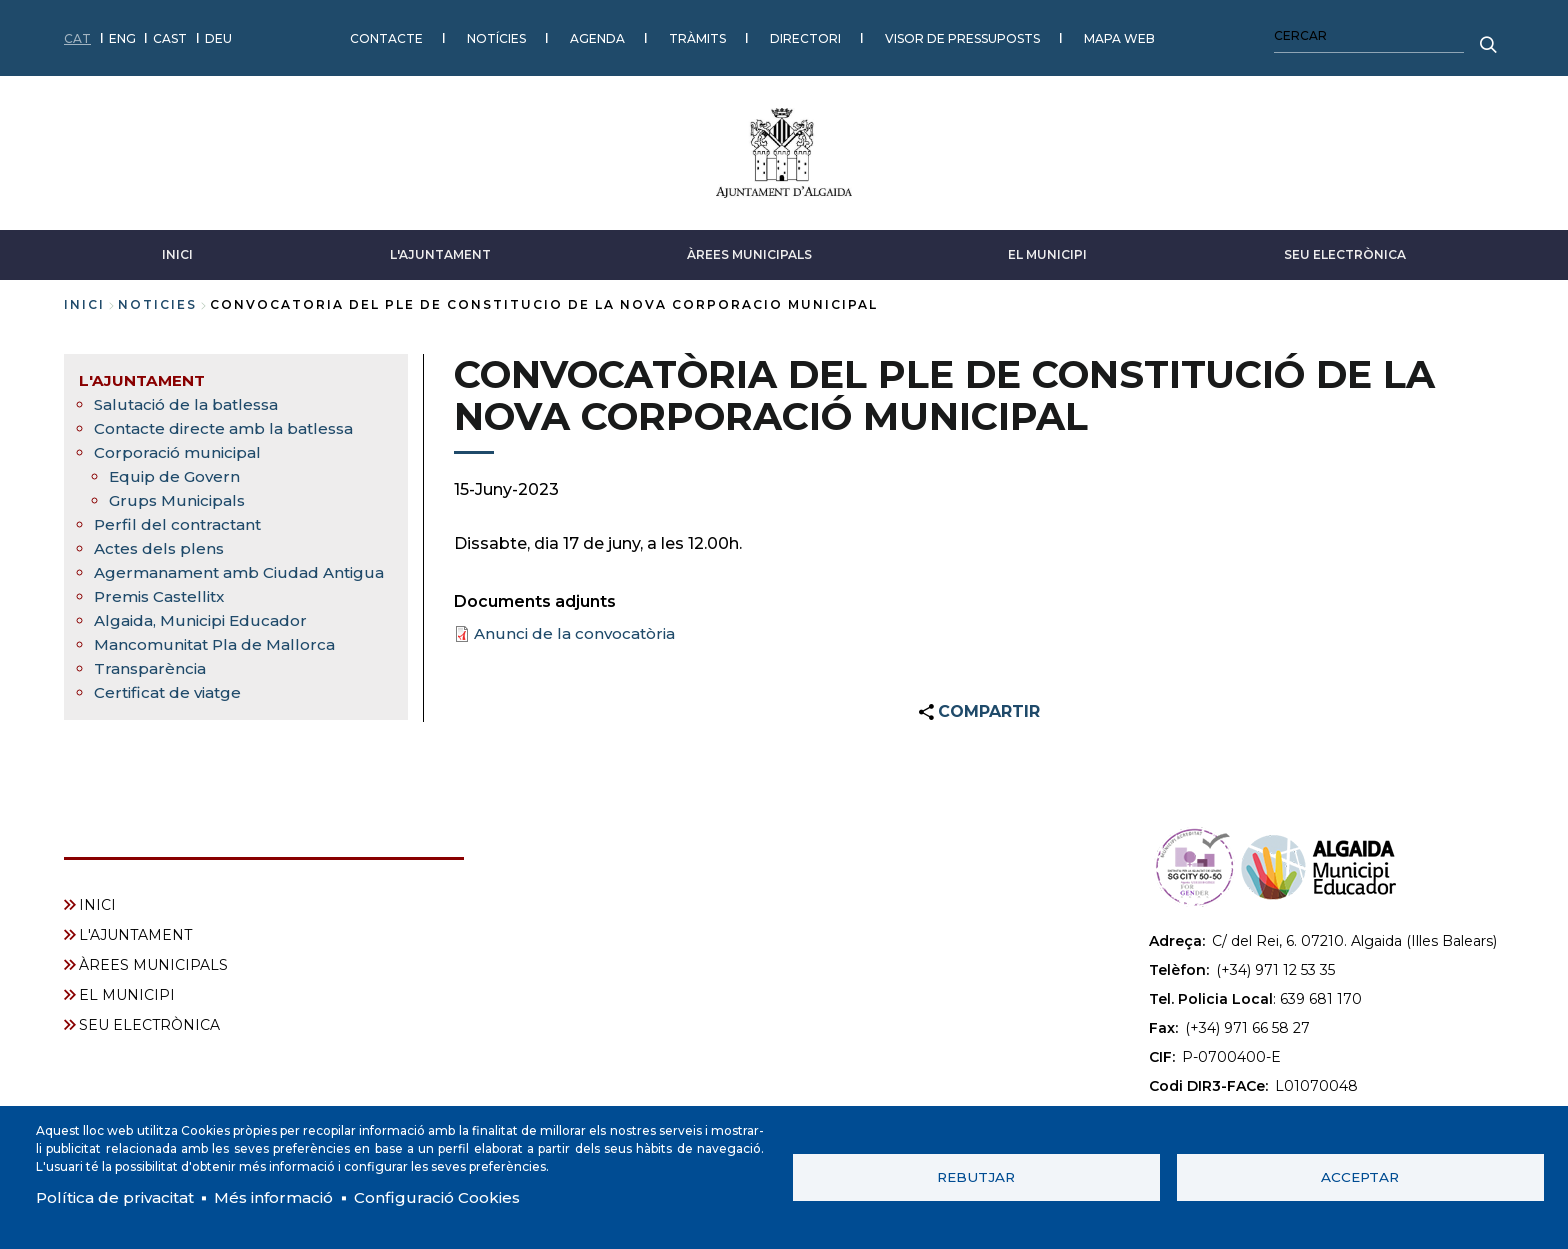 Image resolution: width=1568 pixels, height=1249 pixels. What do you see at coordinates (440, 247) in the screenshot?
I see `L'AJUNTAMENT` at bounding box center [440, 247].